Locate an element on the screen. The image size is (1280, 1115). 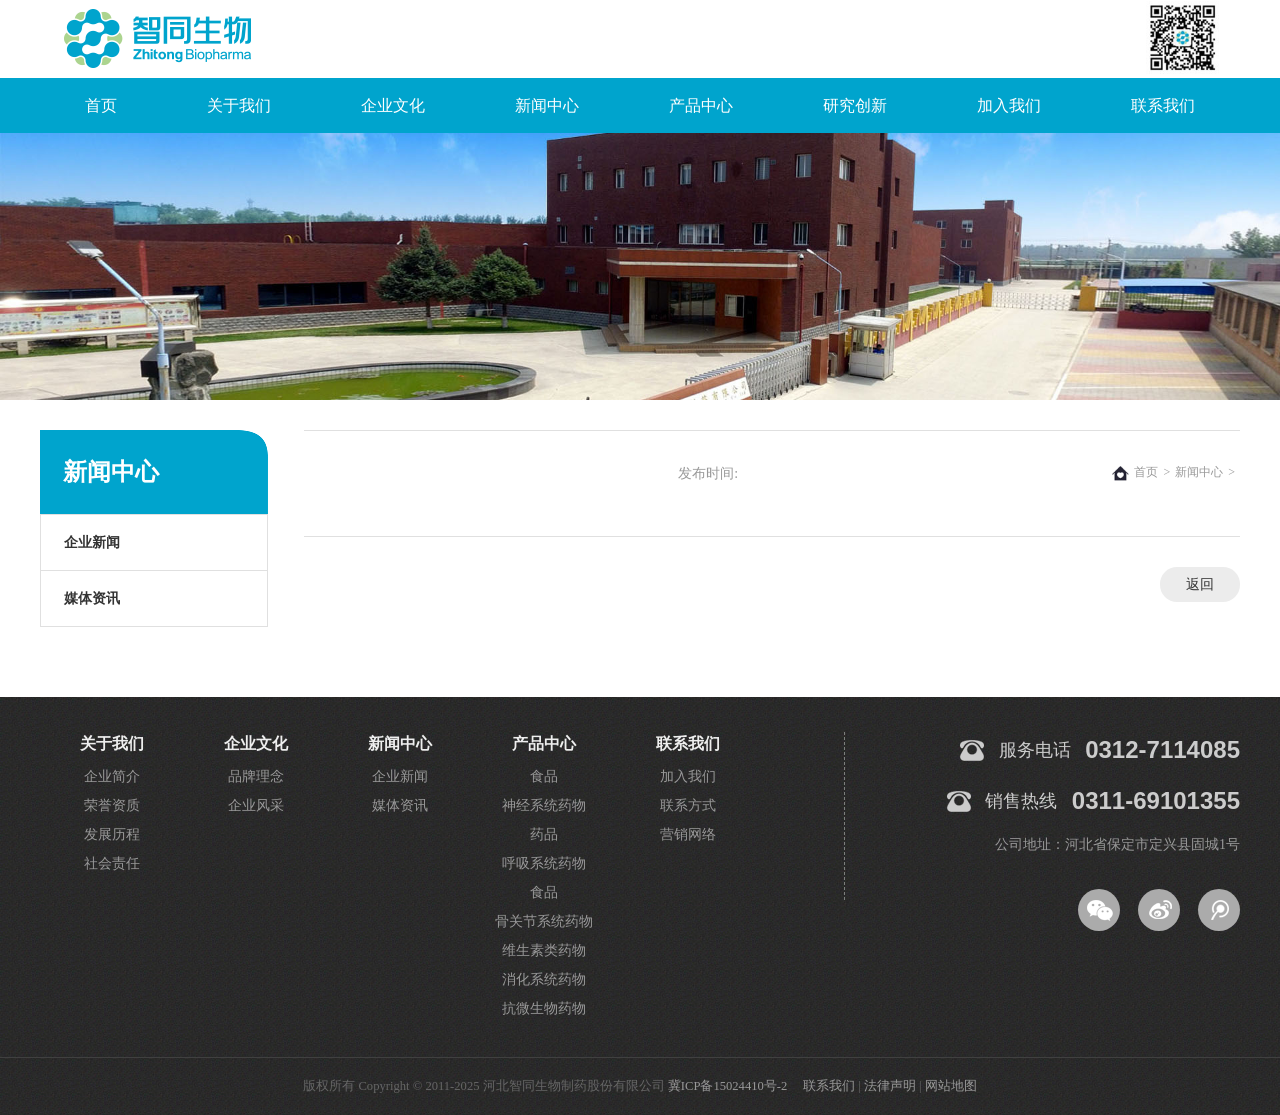
维生素类药物 is located at coordinates (544, 950).